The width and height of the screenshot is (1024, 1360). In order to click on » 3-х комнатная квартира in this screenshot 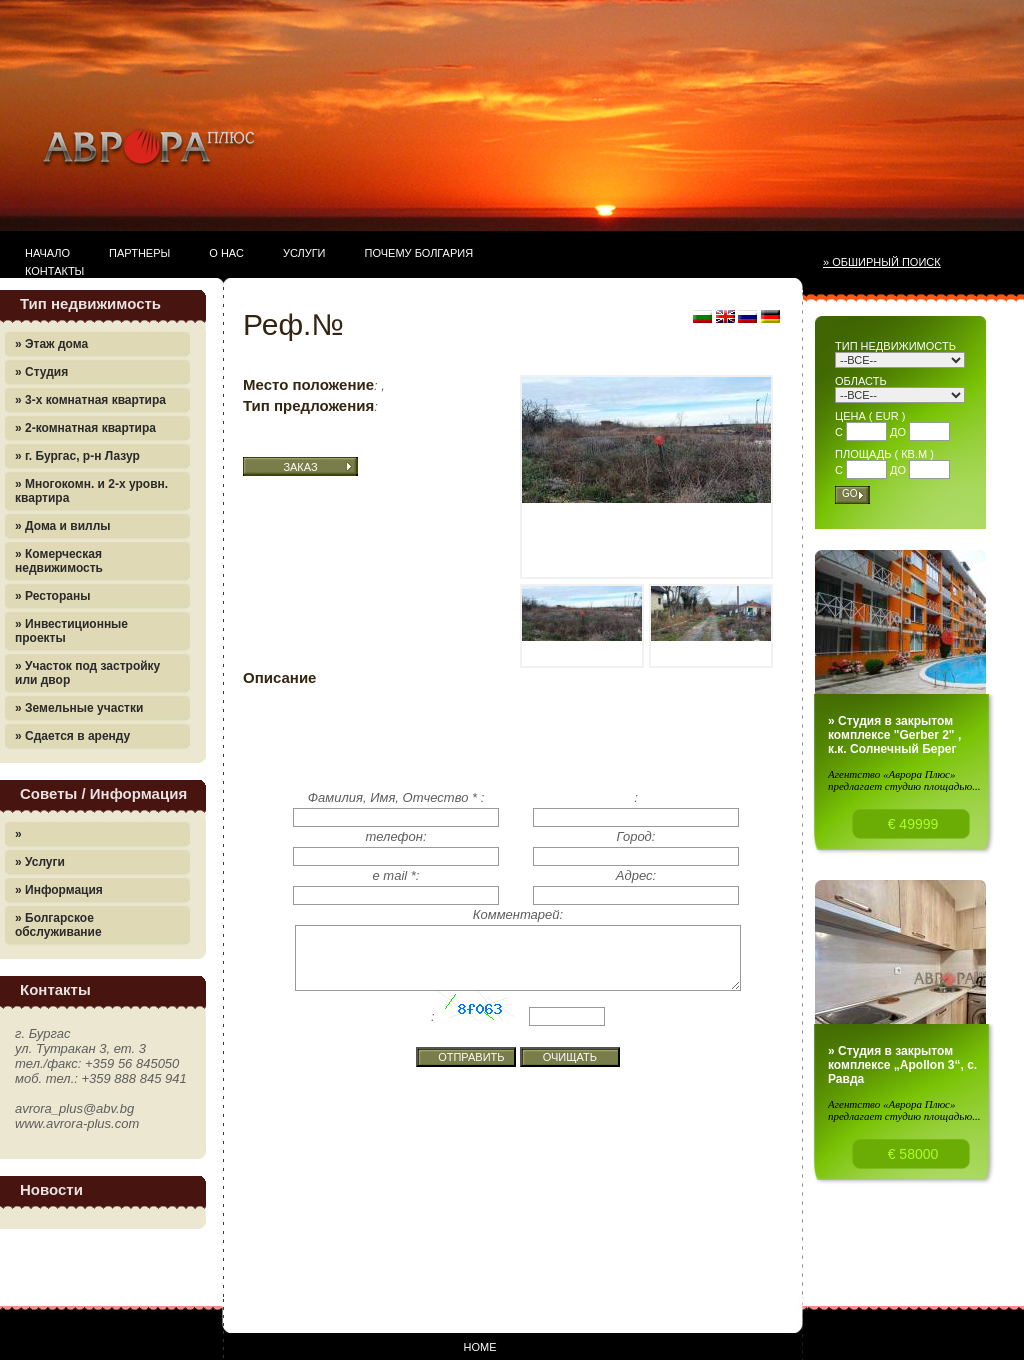, I will do `click(90, 400)`.